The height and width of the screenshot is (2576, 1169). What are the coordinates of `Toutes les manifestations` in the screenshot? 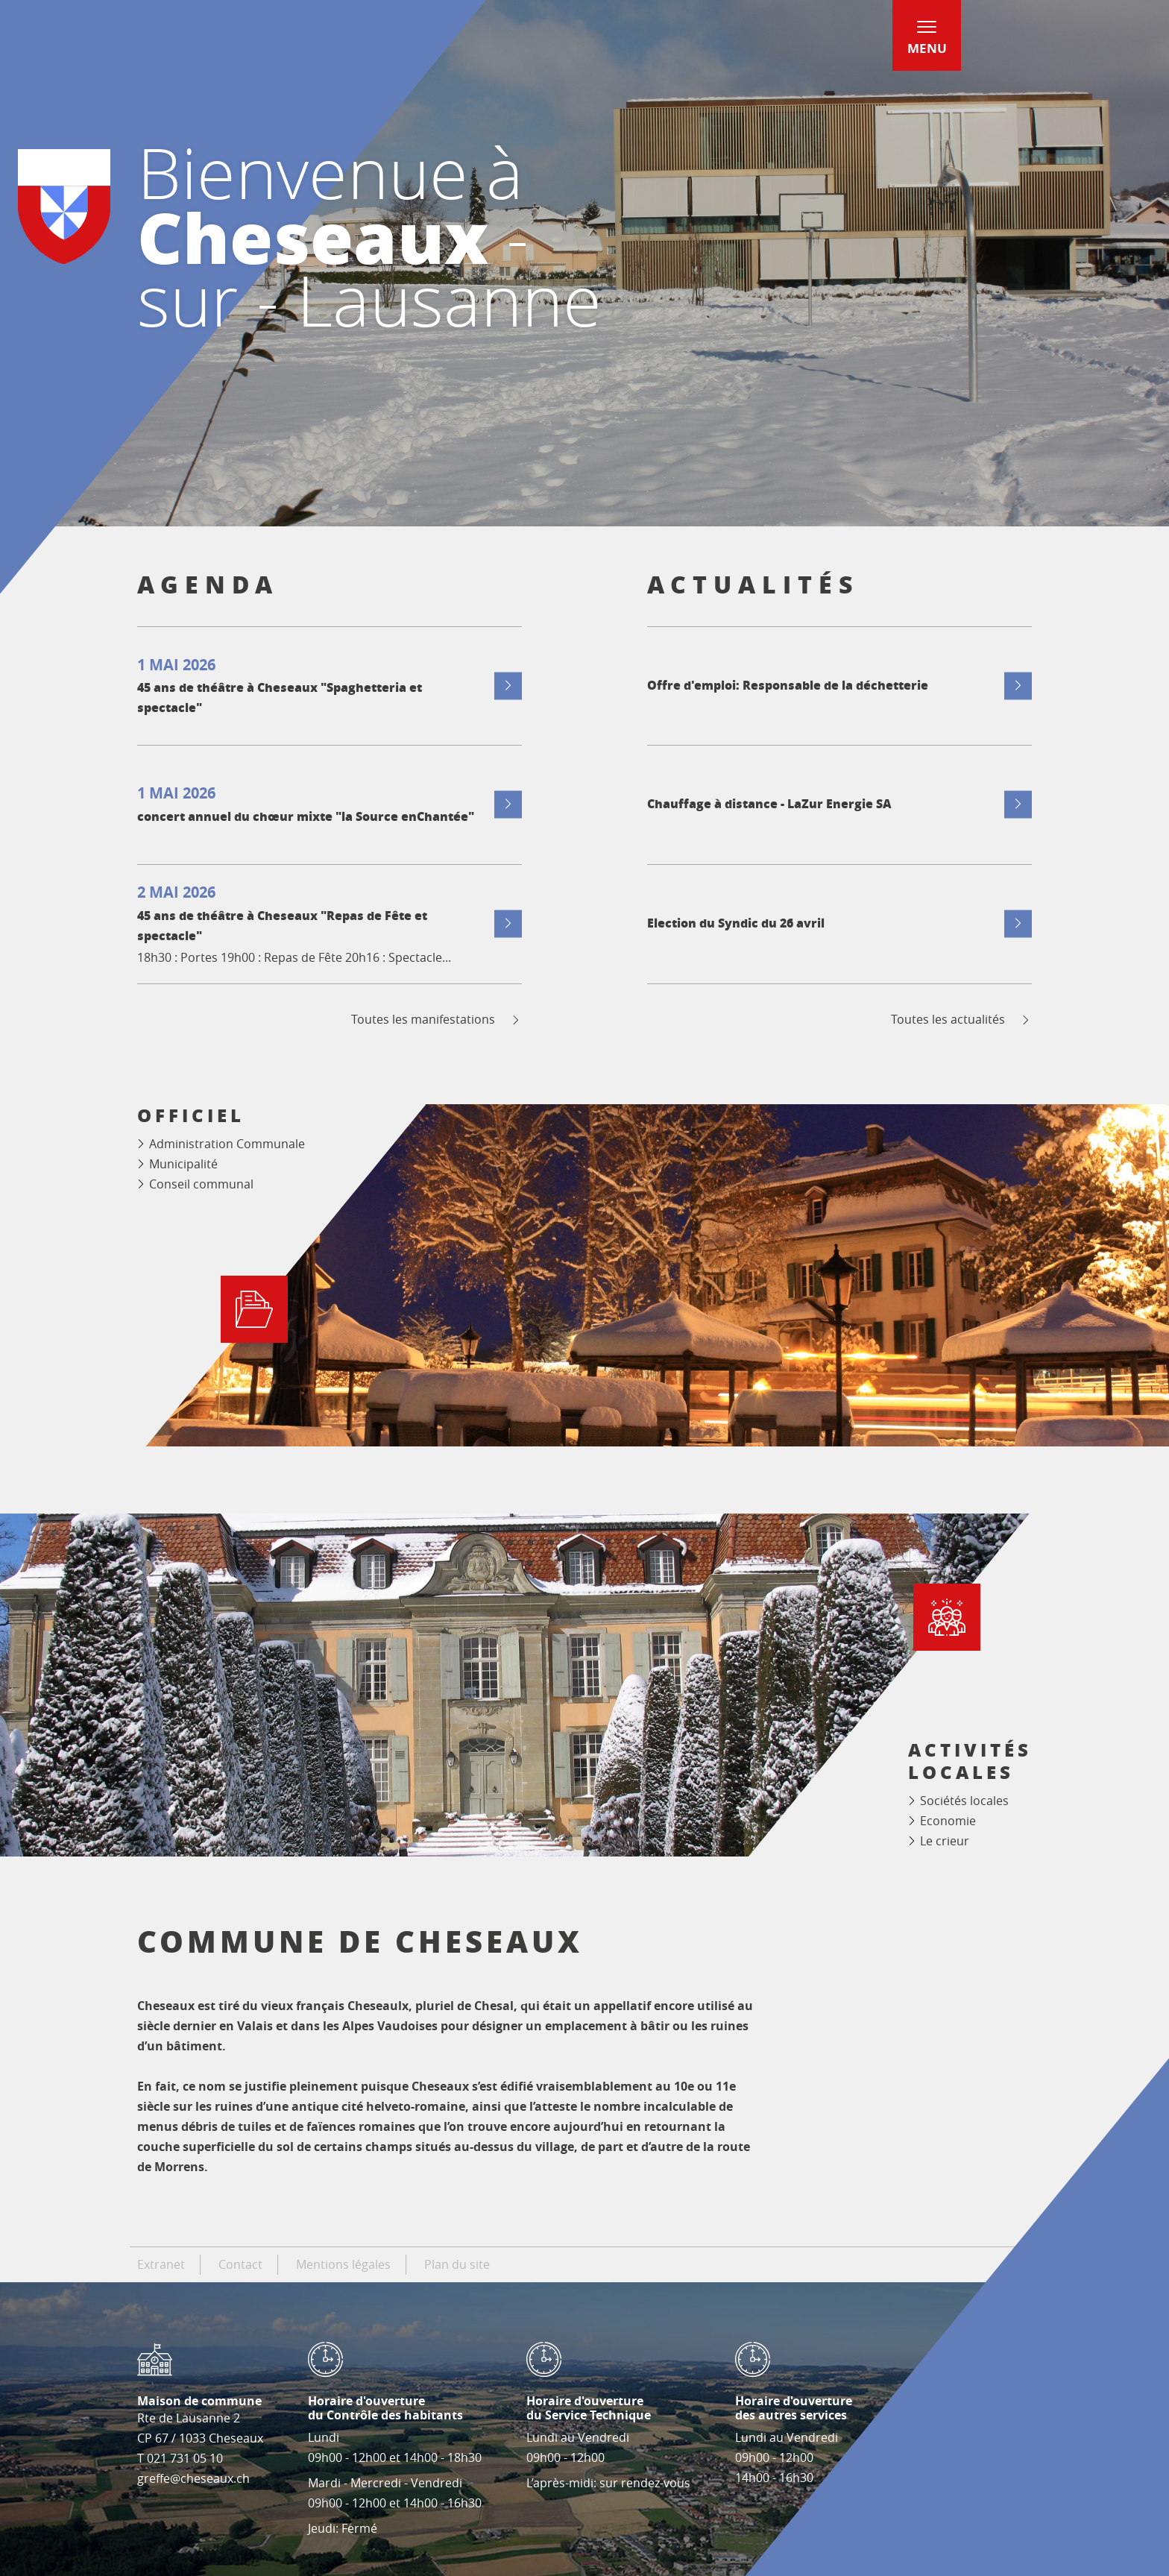 It's located at (436, 1019).